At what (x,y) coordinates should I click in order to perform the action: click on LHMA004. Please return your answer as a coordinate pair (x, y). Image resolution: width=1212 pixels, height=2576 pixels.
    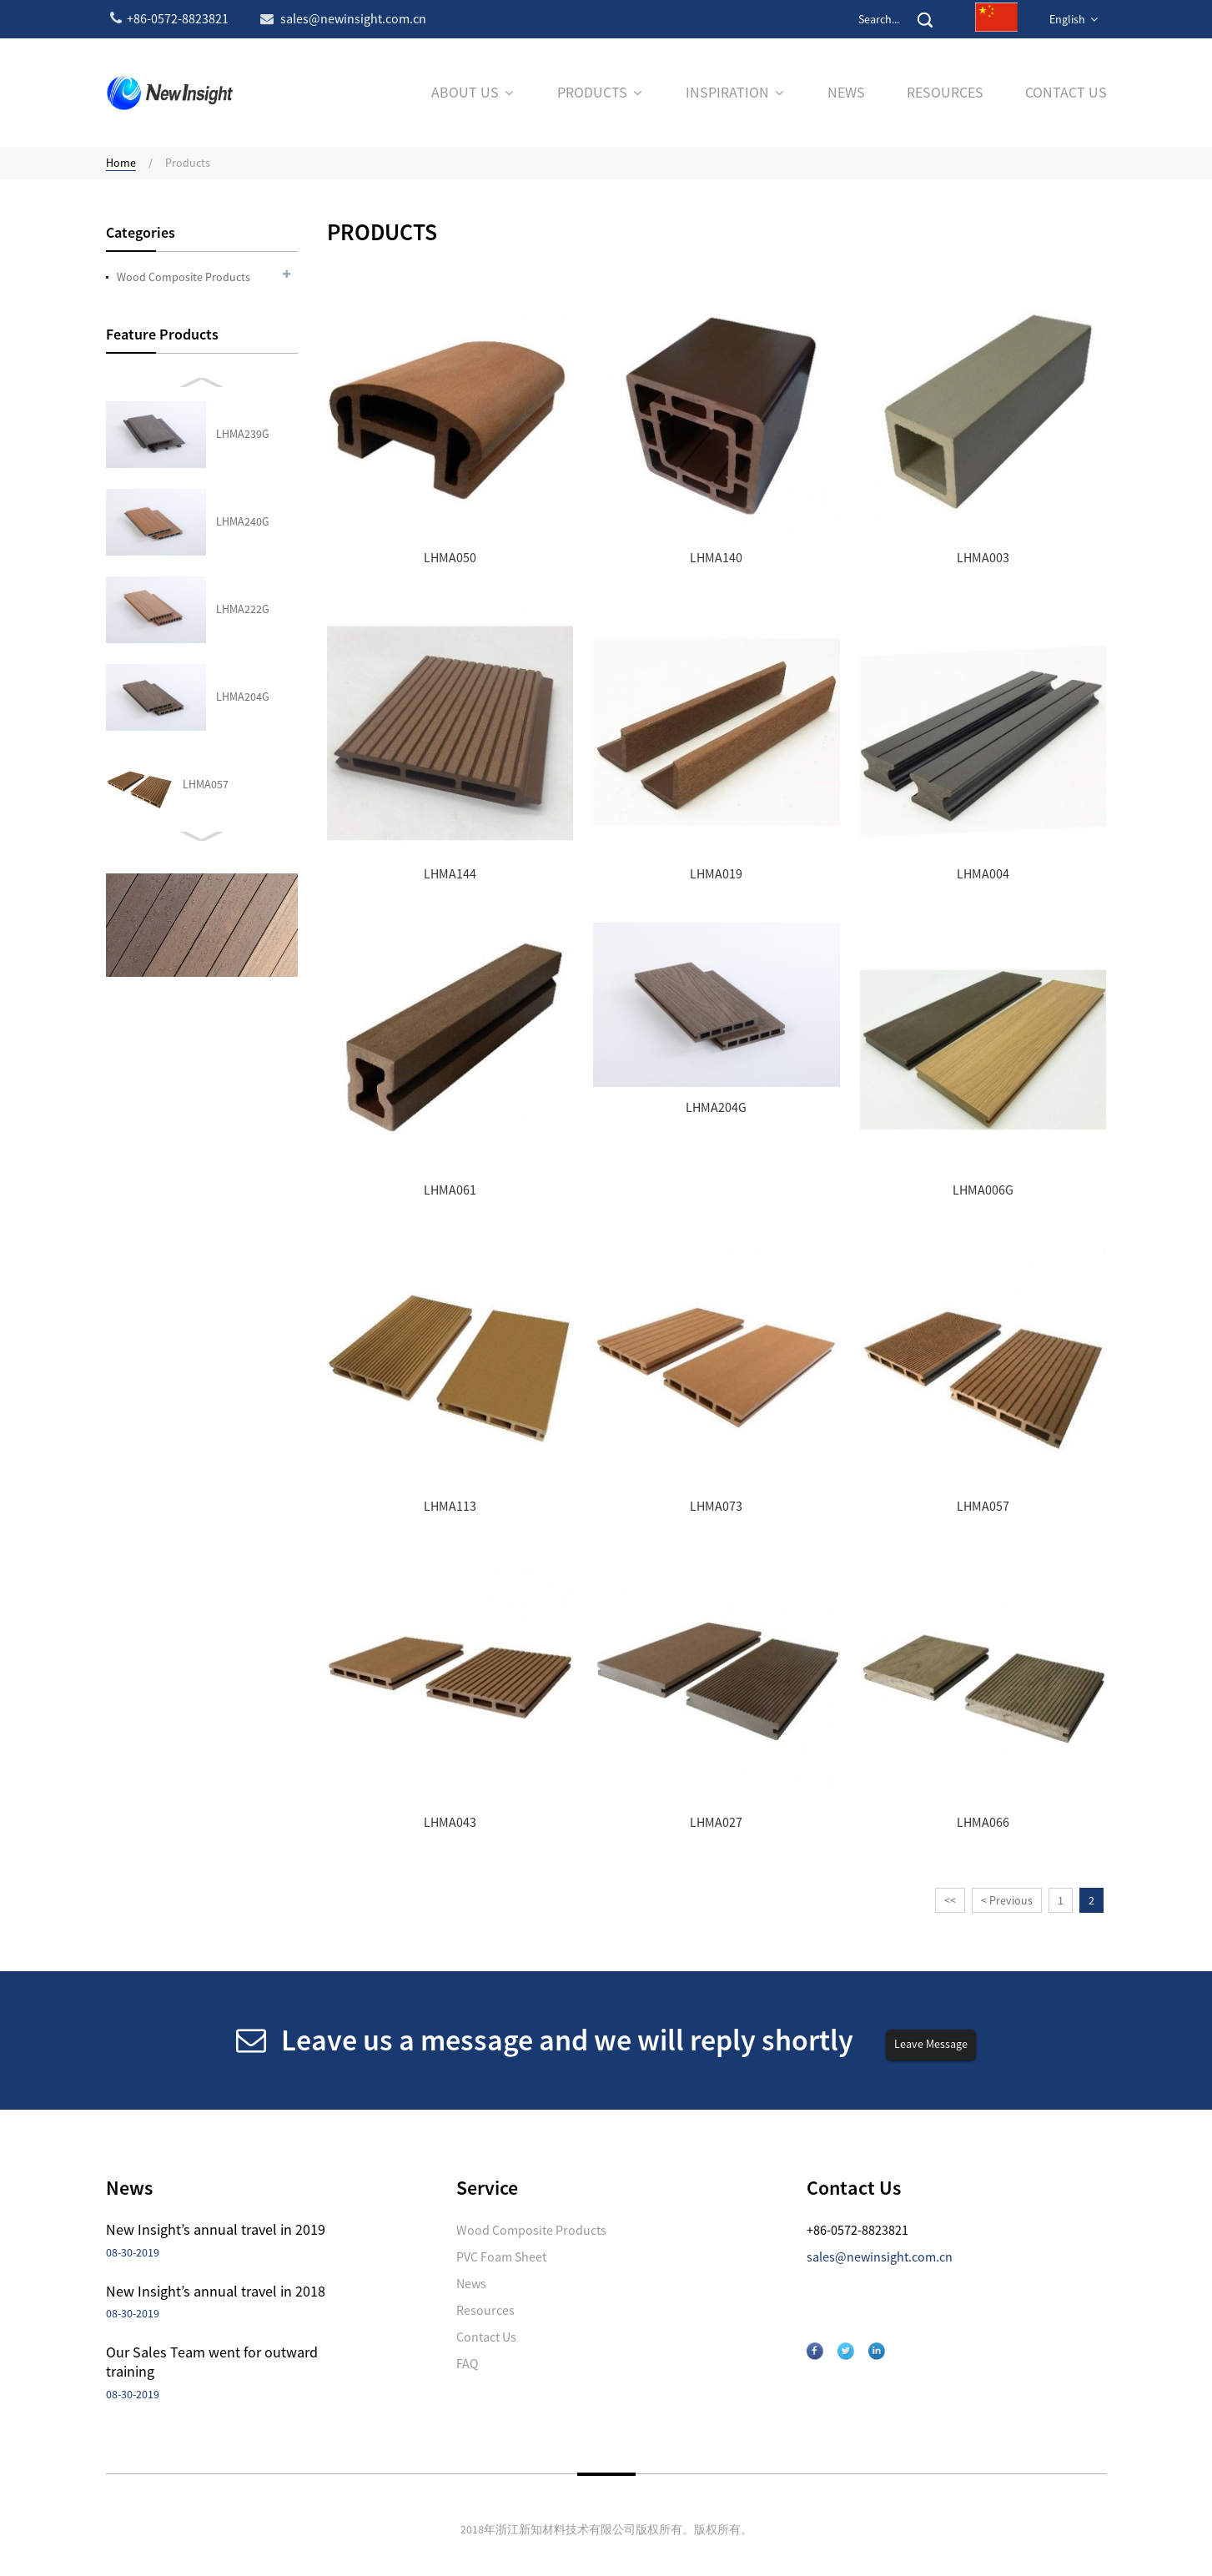
    Looking at the image, I should click on (983, 874).